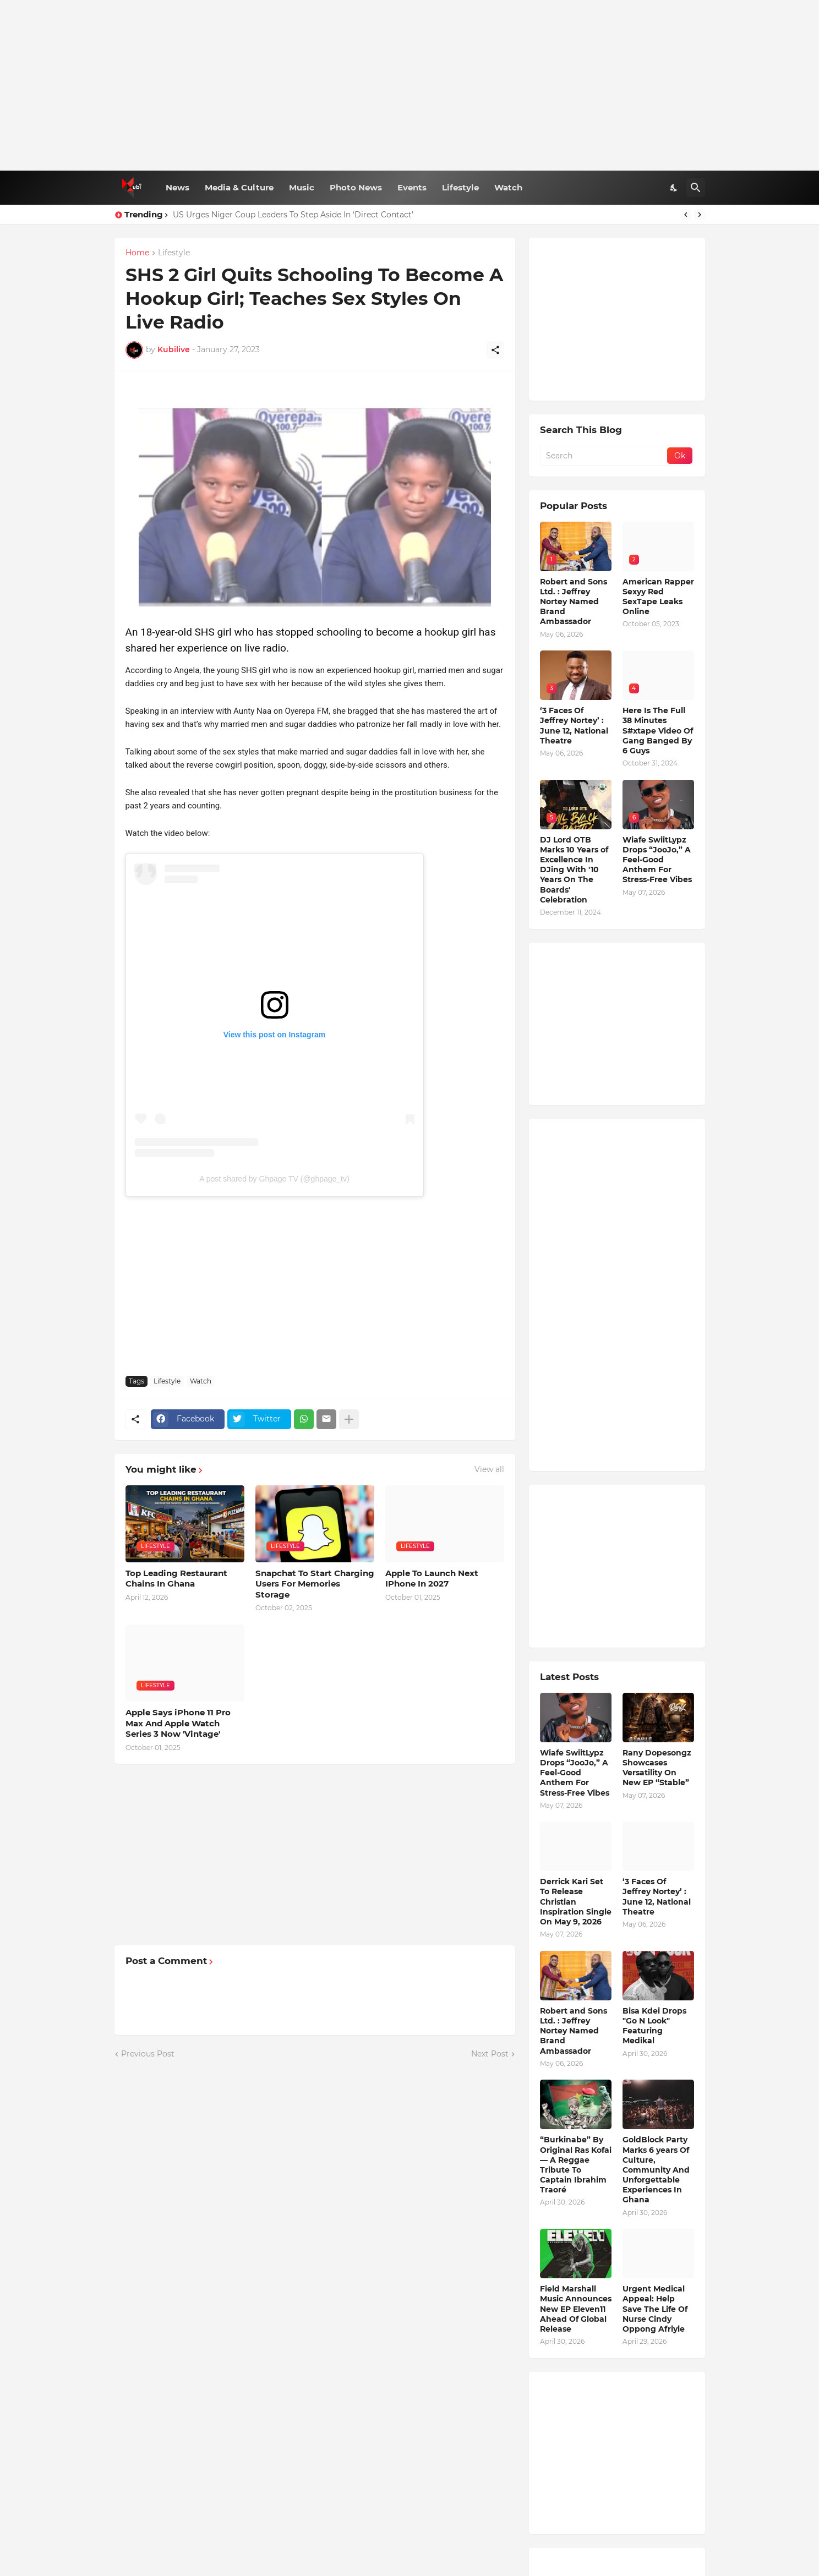 The height and width of the screenshot is (2576, 819). What do you see at coordinates (574, 725) in the screenshot?
I see `‘3 Faces Of Jeffrey Nortey’ : June 12, National Theatre` at bounding box center [574, 725].